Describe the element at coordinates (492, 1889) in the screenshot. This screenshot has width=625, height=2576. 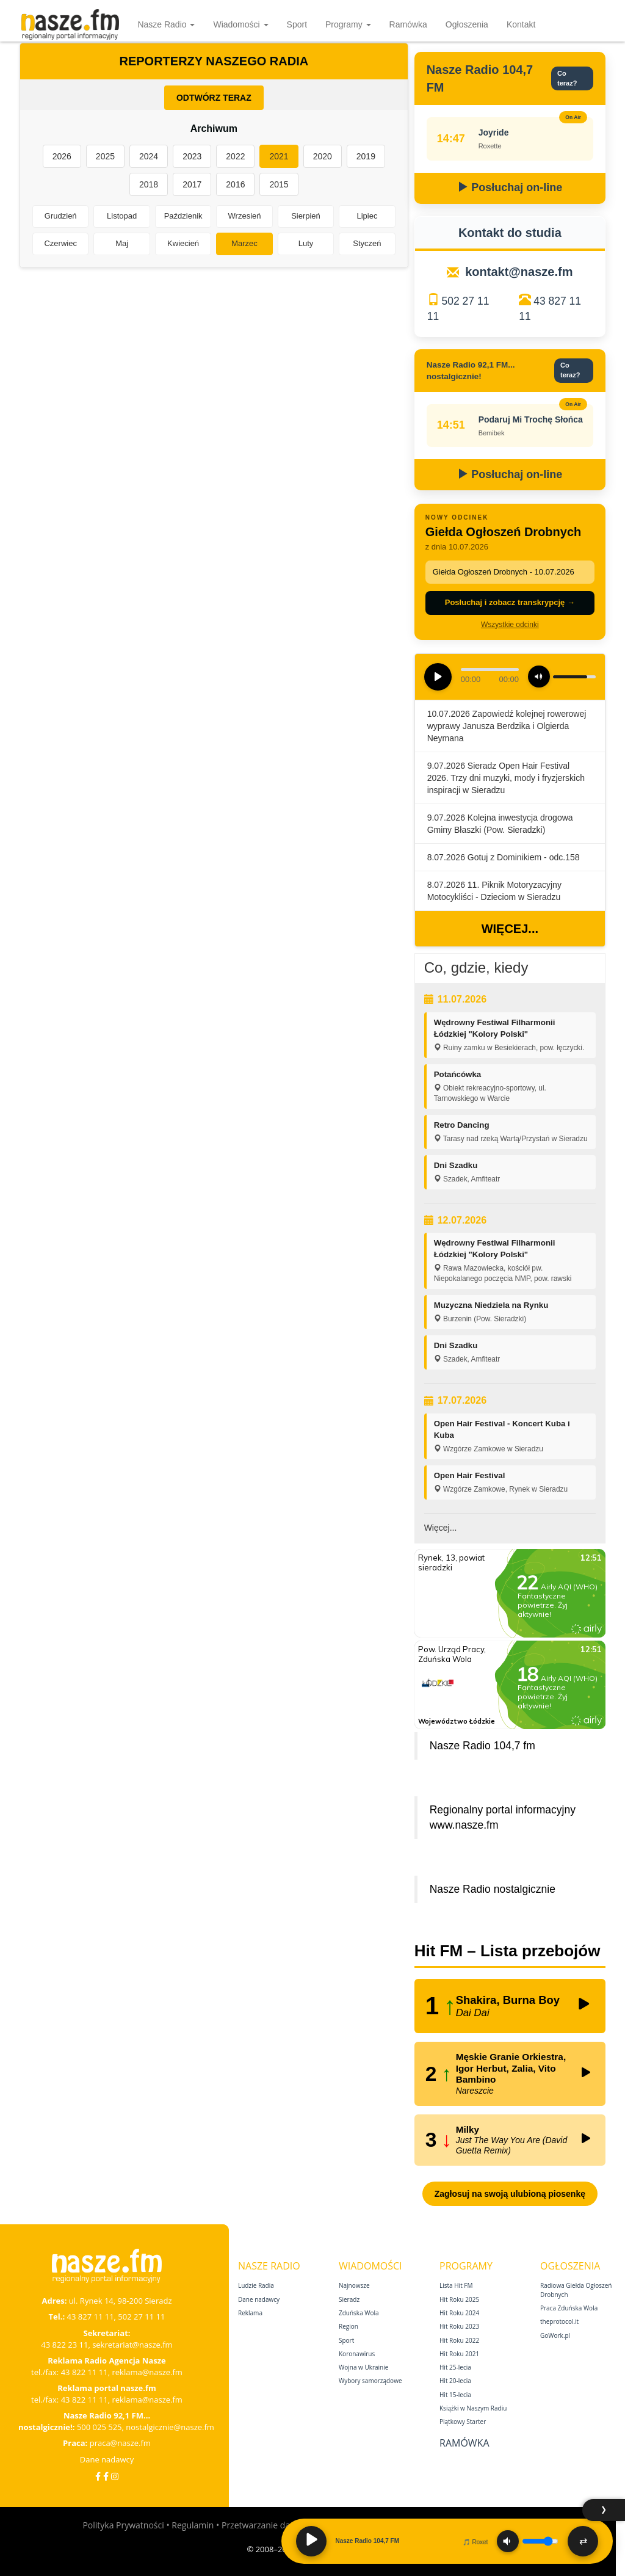
I see `Nasze Radio nostalgicznie` at that location.